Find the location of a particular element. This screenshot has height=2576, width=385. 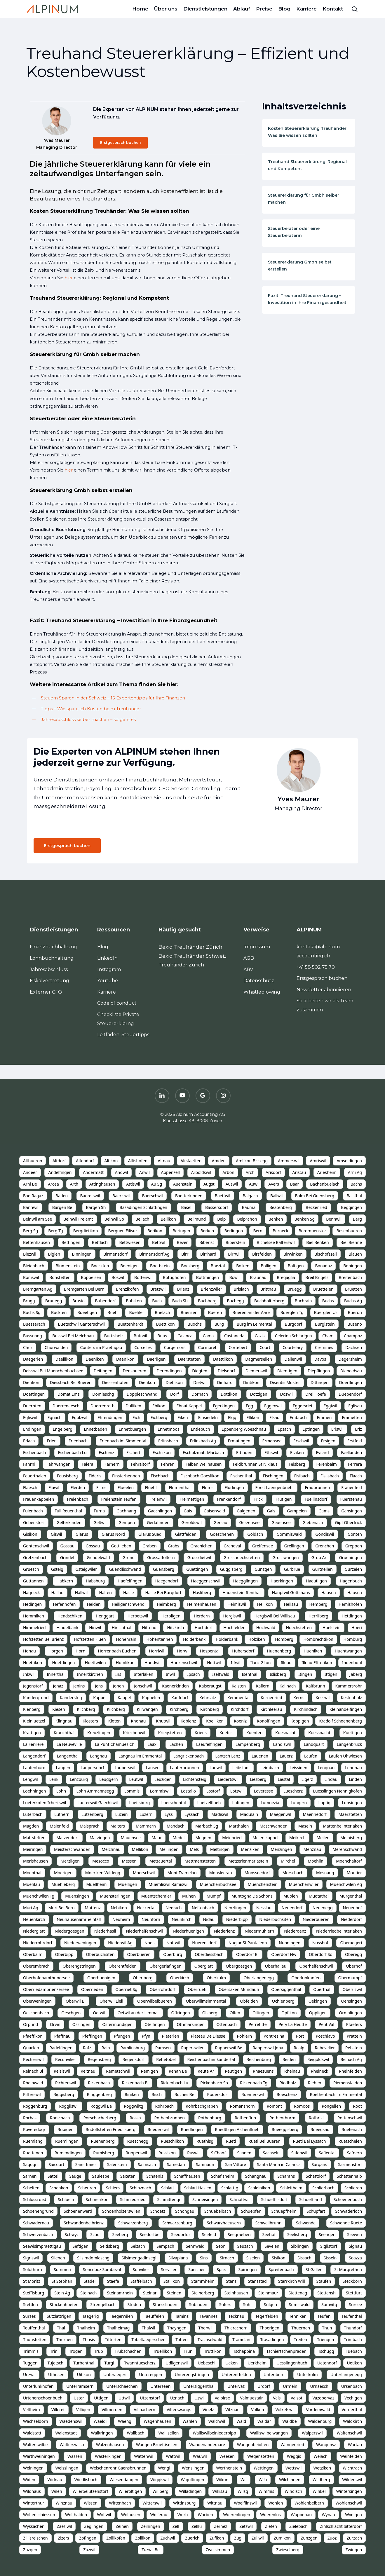

Fraubrunnen [listitem] is located at coordinates (317, 1487).